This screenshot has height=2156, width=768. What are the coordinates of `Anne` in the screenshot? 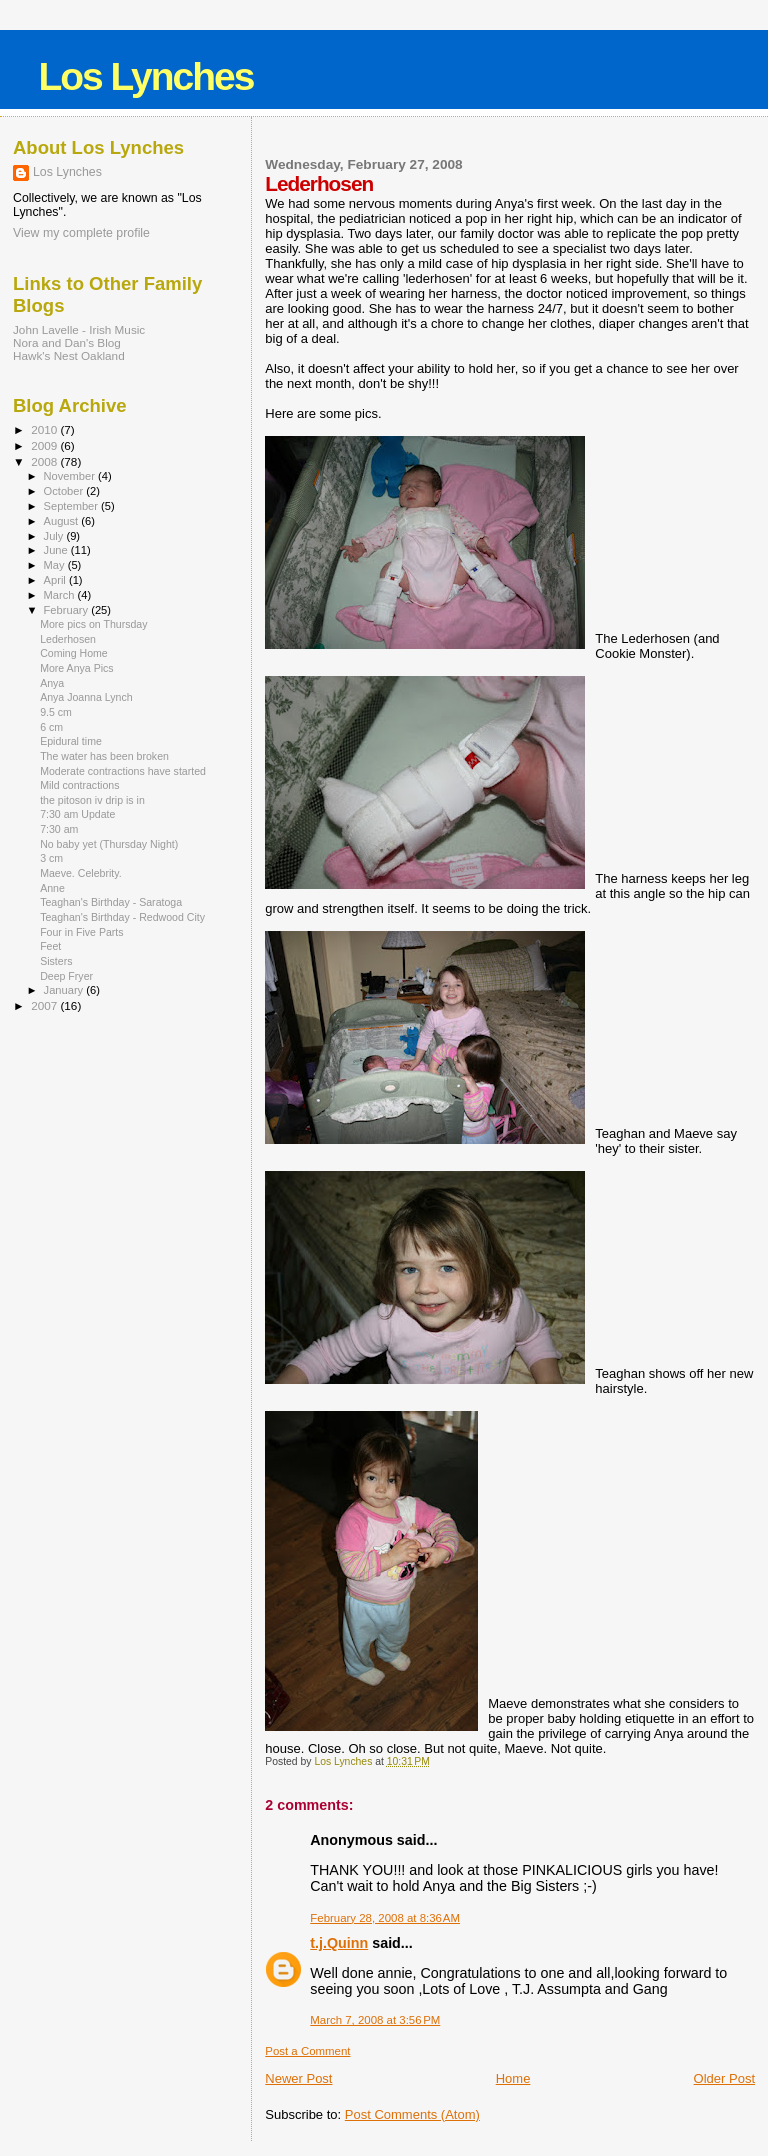 It's located at (52, 888).